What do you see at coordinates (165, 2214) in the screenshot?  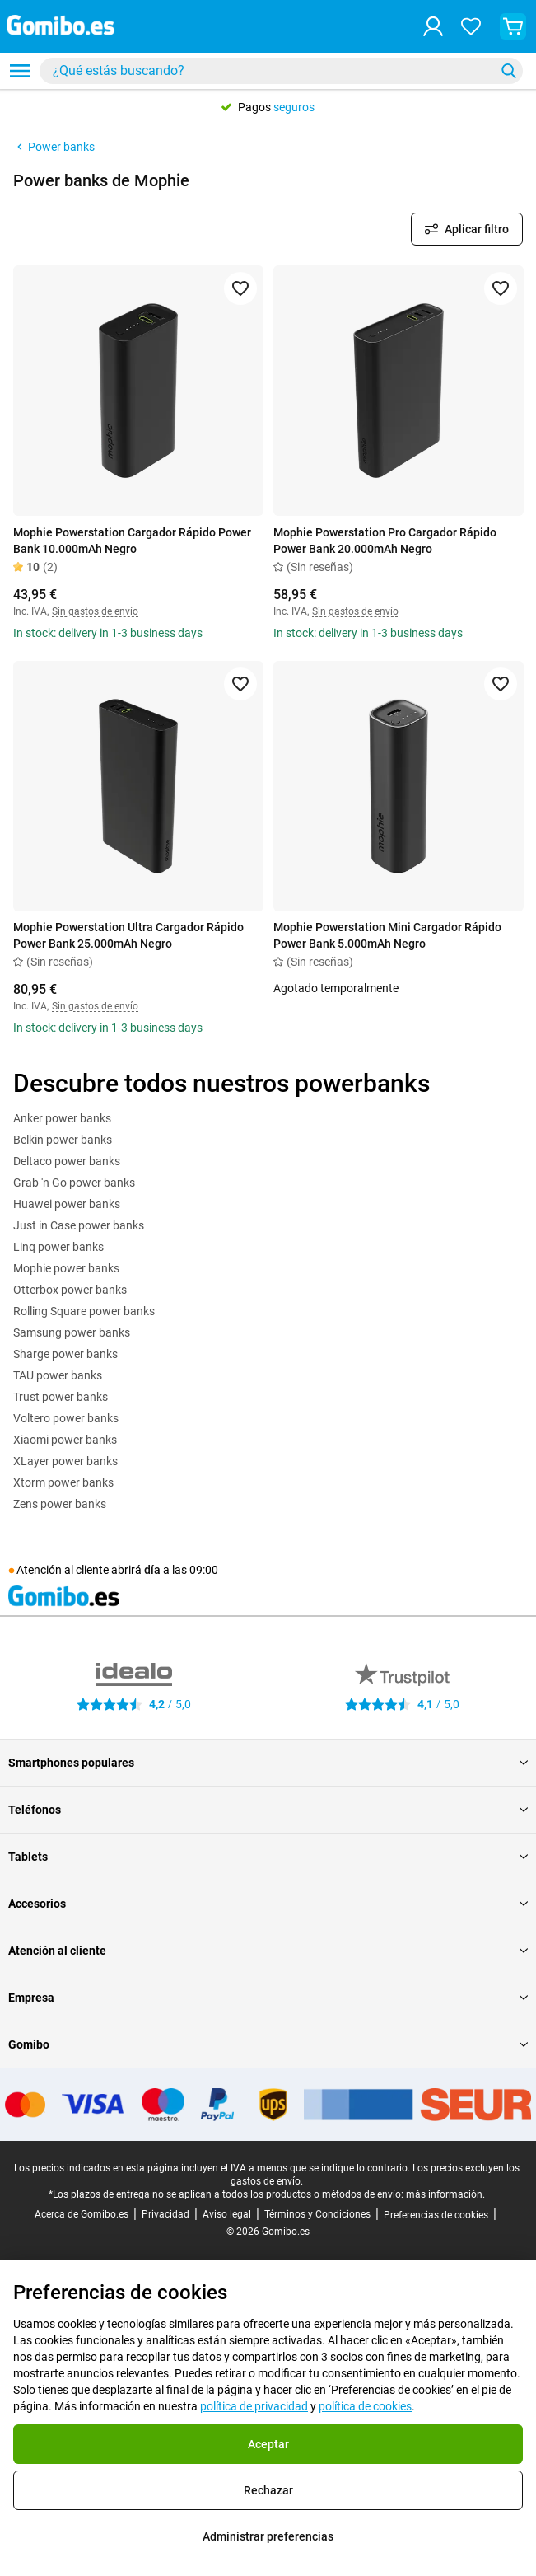 I see `Privacidad` at bounding box center [165, 2214].